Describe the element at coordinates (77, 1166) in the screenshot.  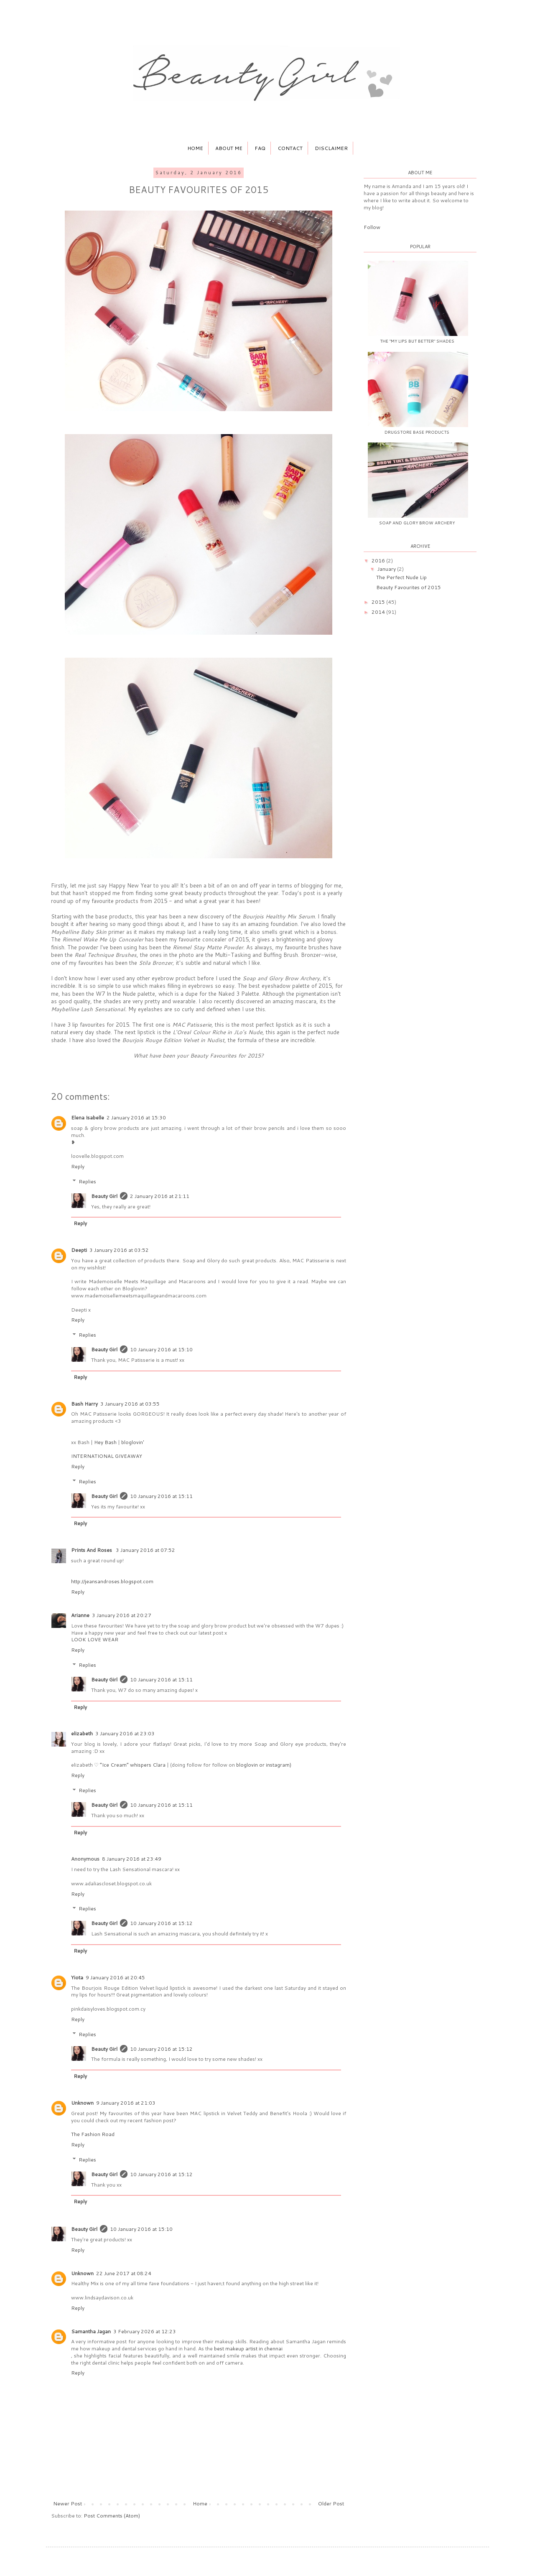
I see `Reply` at that location.